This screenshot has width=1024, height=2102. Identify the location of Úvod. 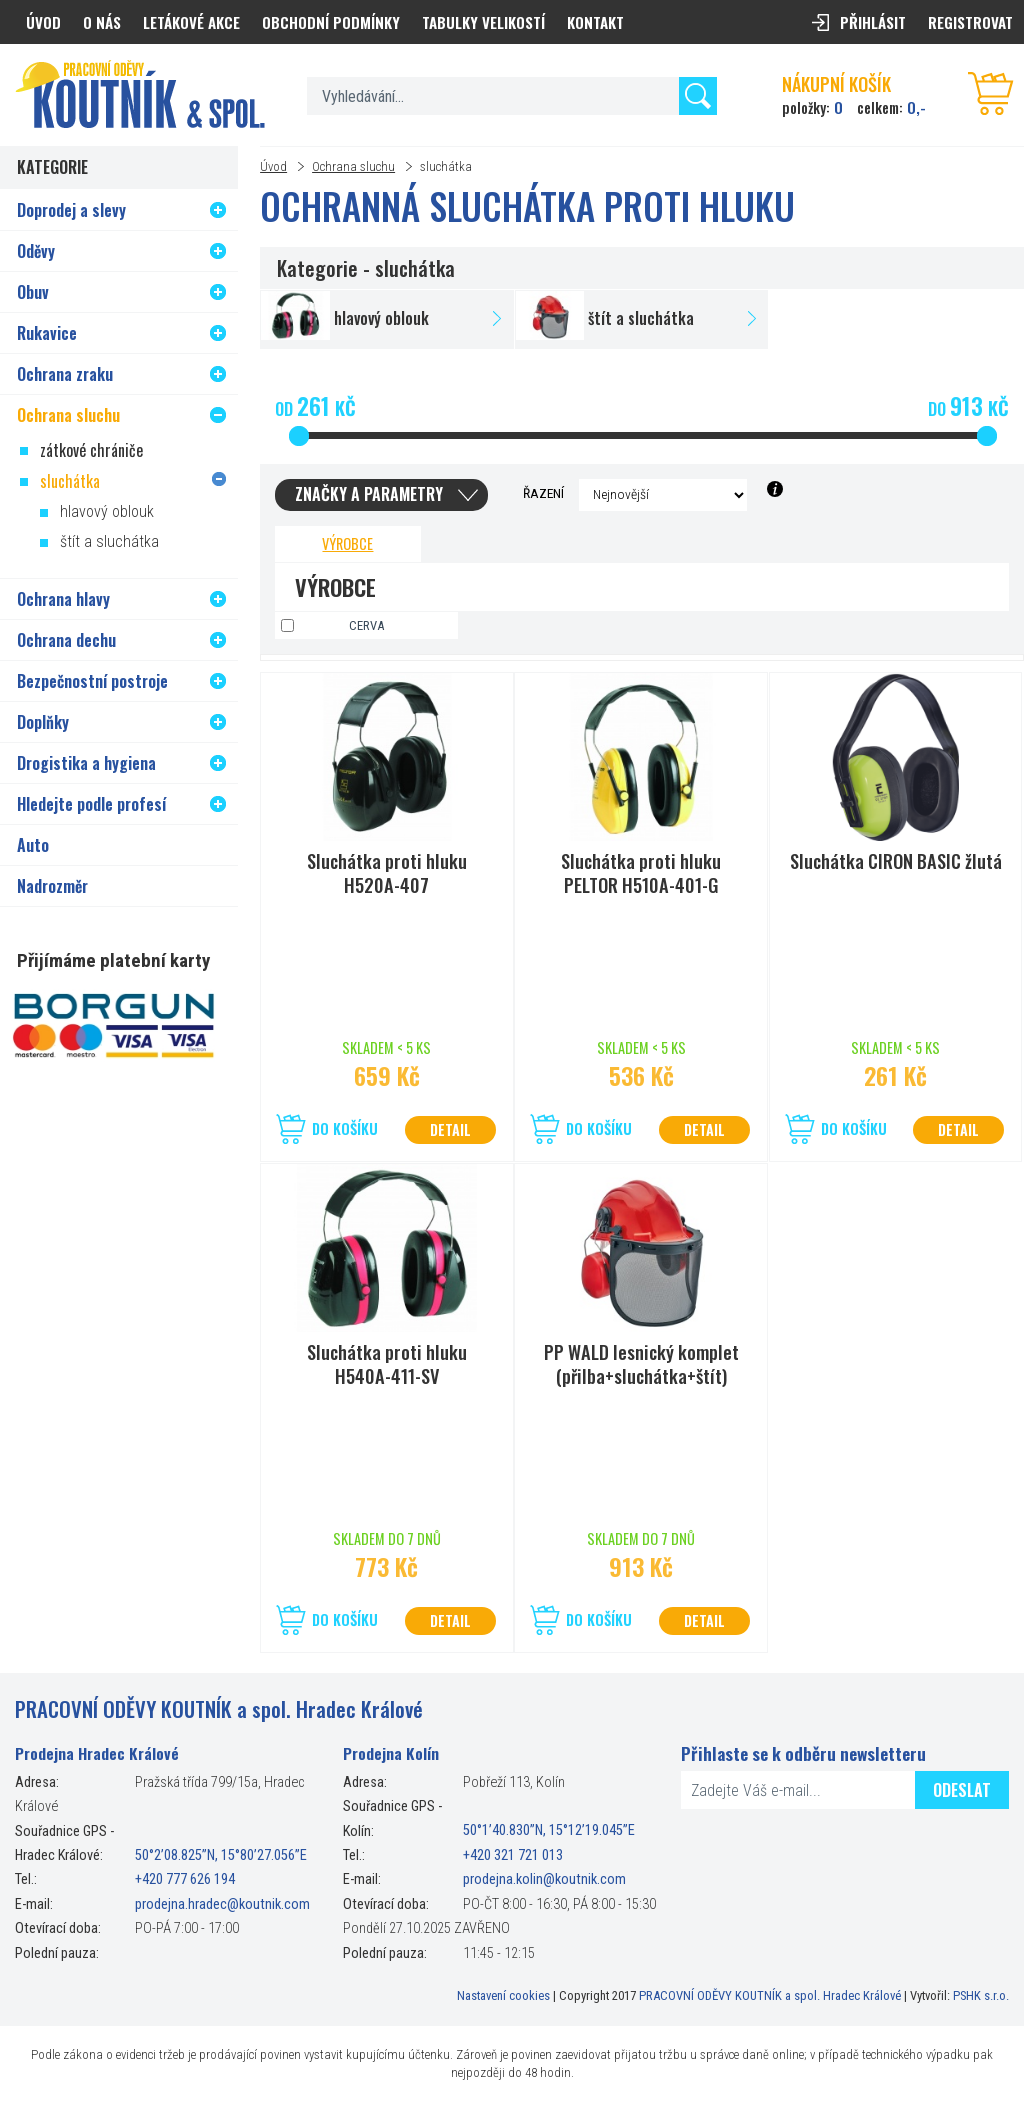
(273, 166).